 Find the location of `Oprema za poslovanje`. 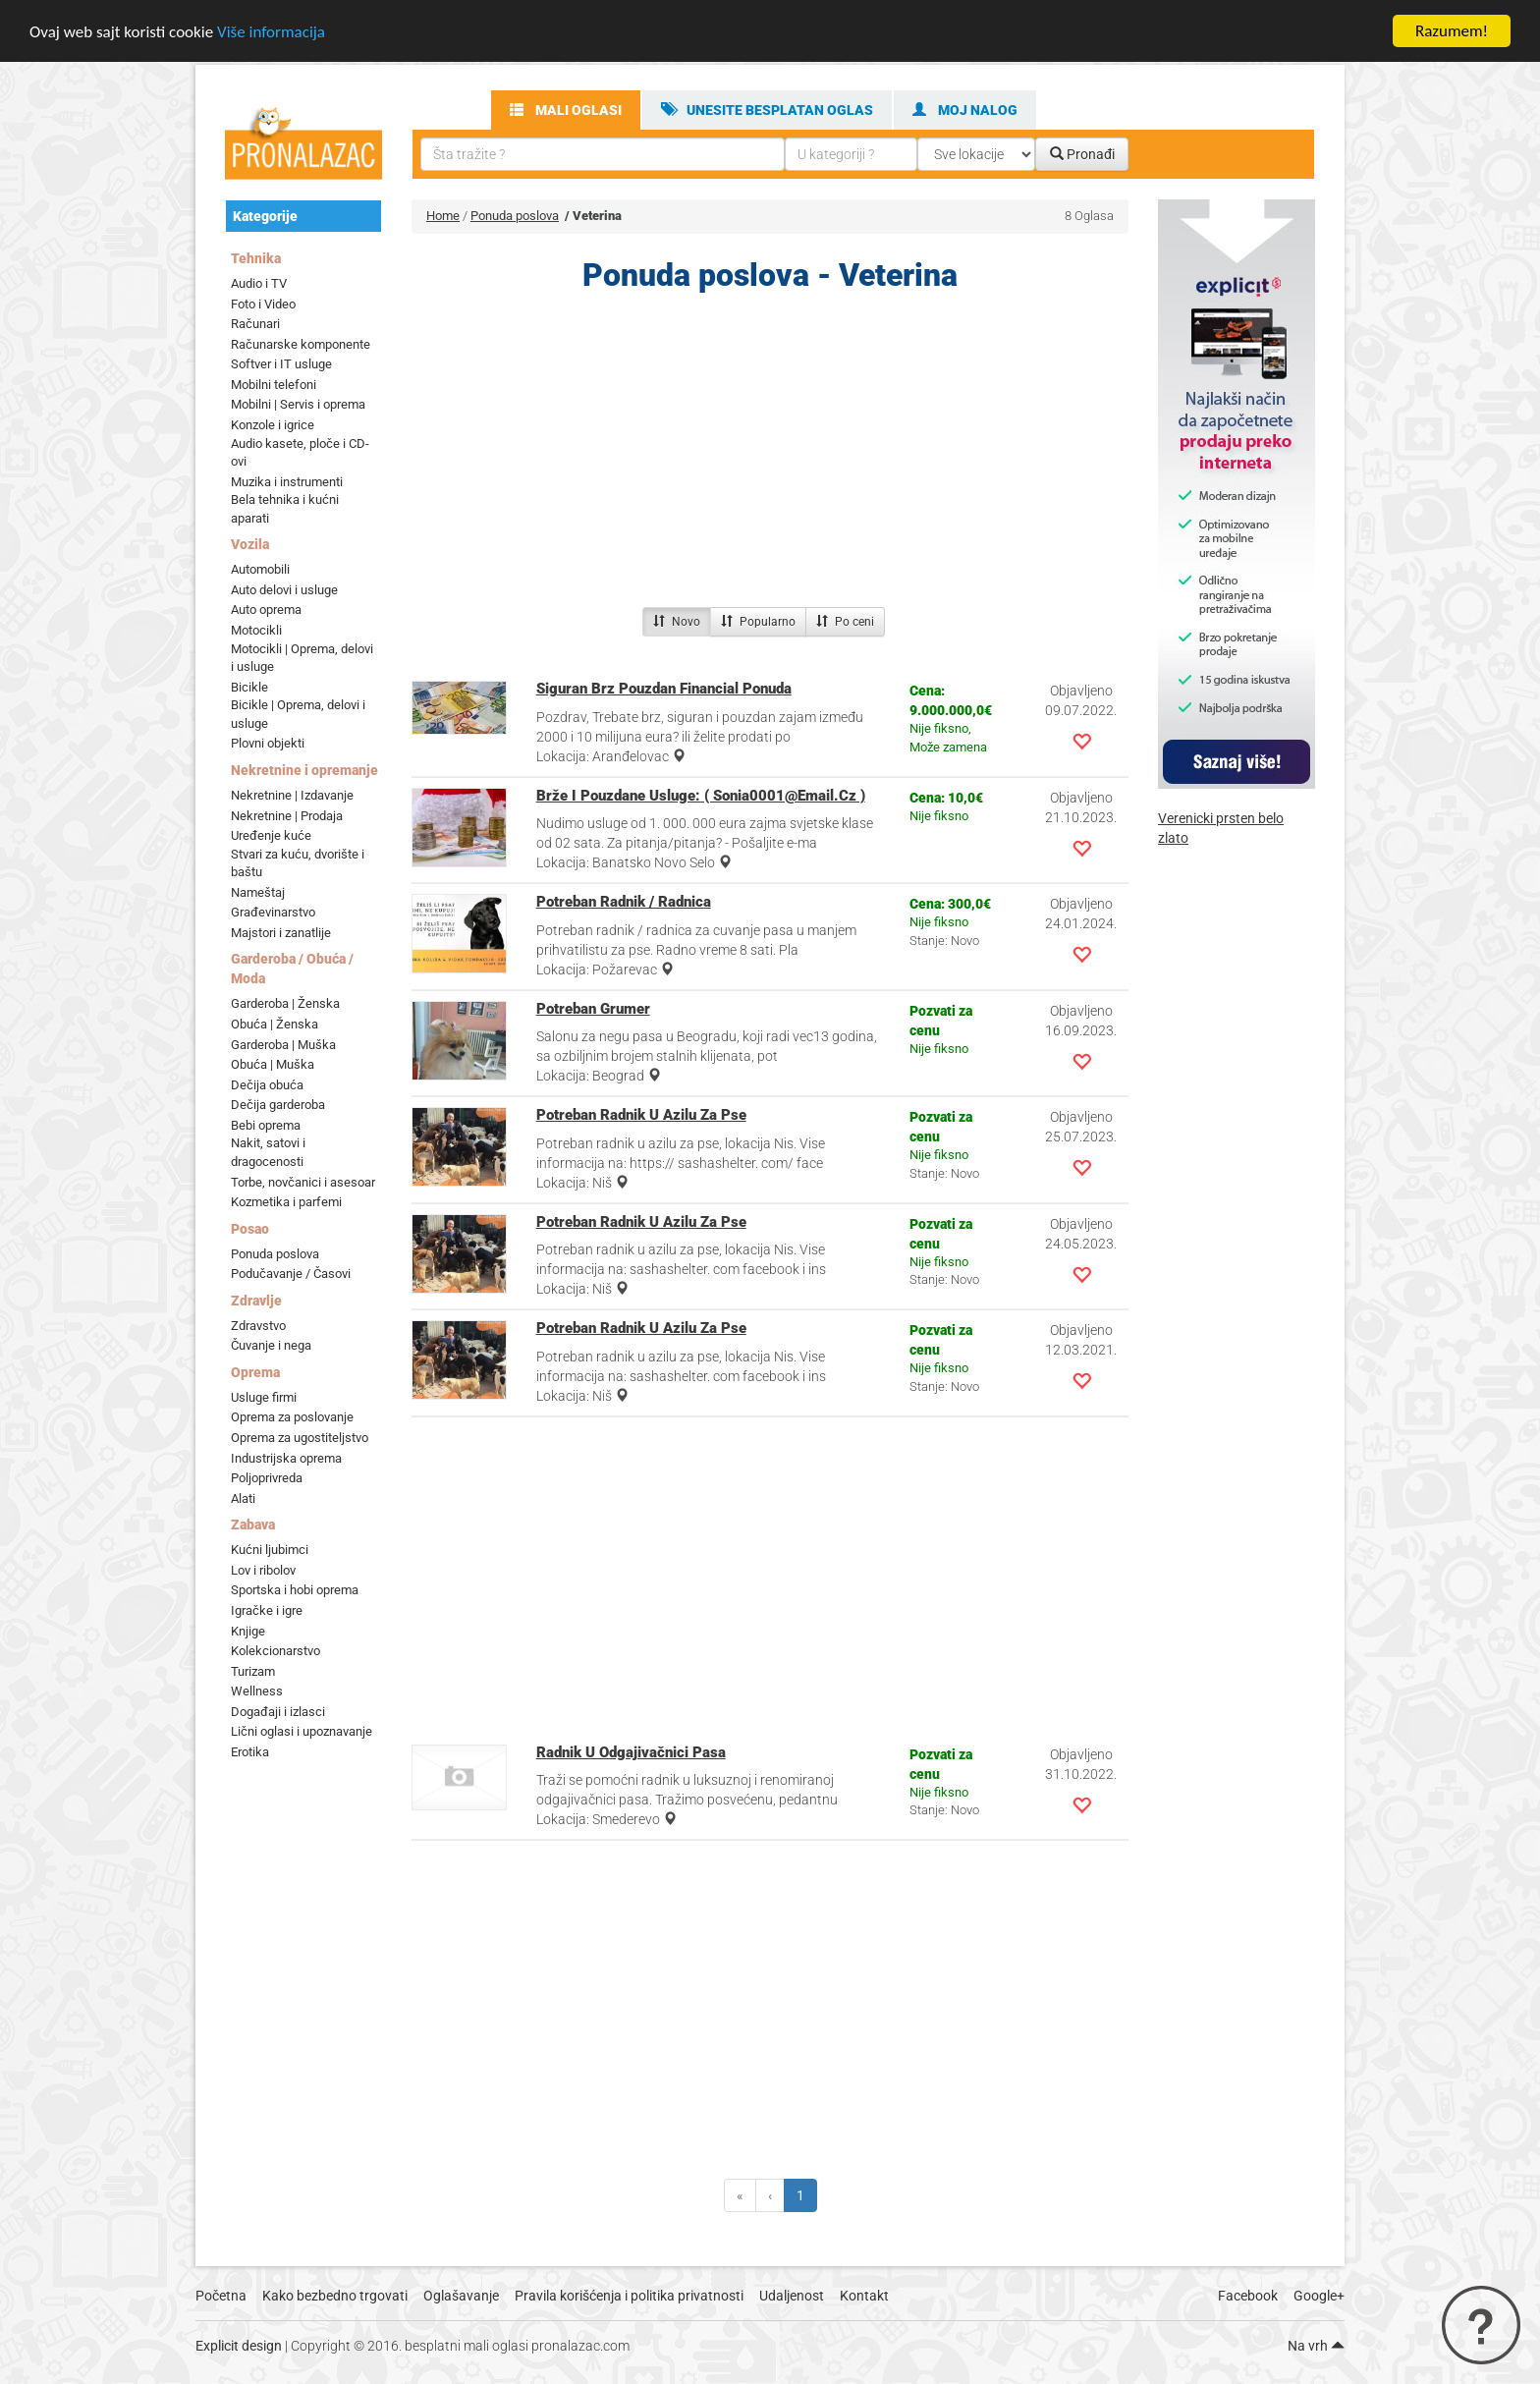

Oprema za poslovanje is located at coordinates (292, 1417).